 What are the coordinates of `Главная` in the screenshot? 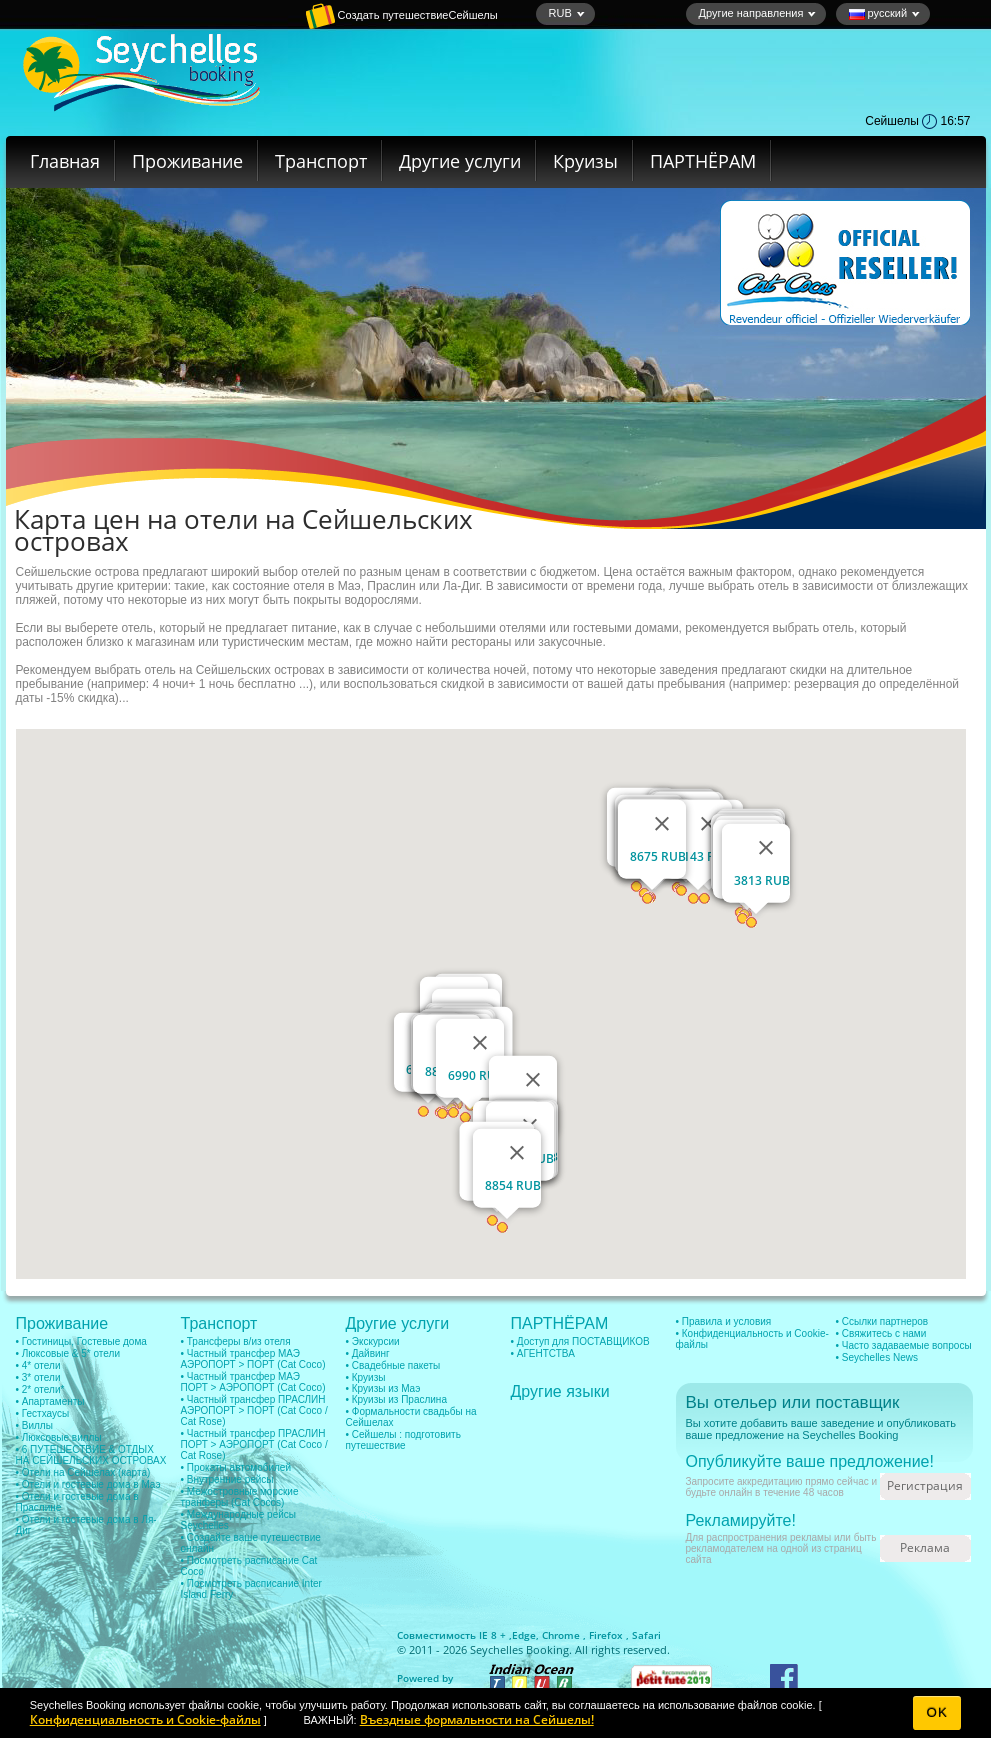 It's located at (65, 161).